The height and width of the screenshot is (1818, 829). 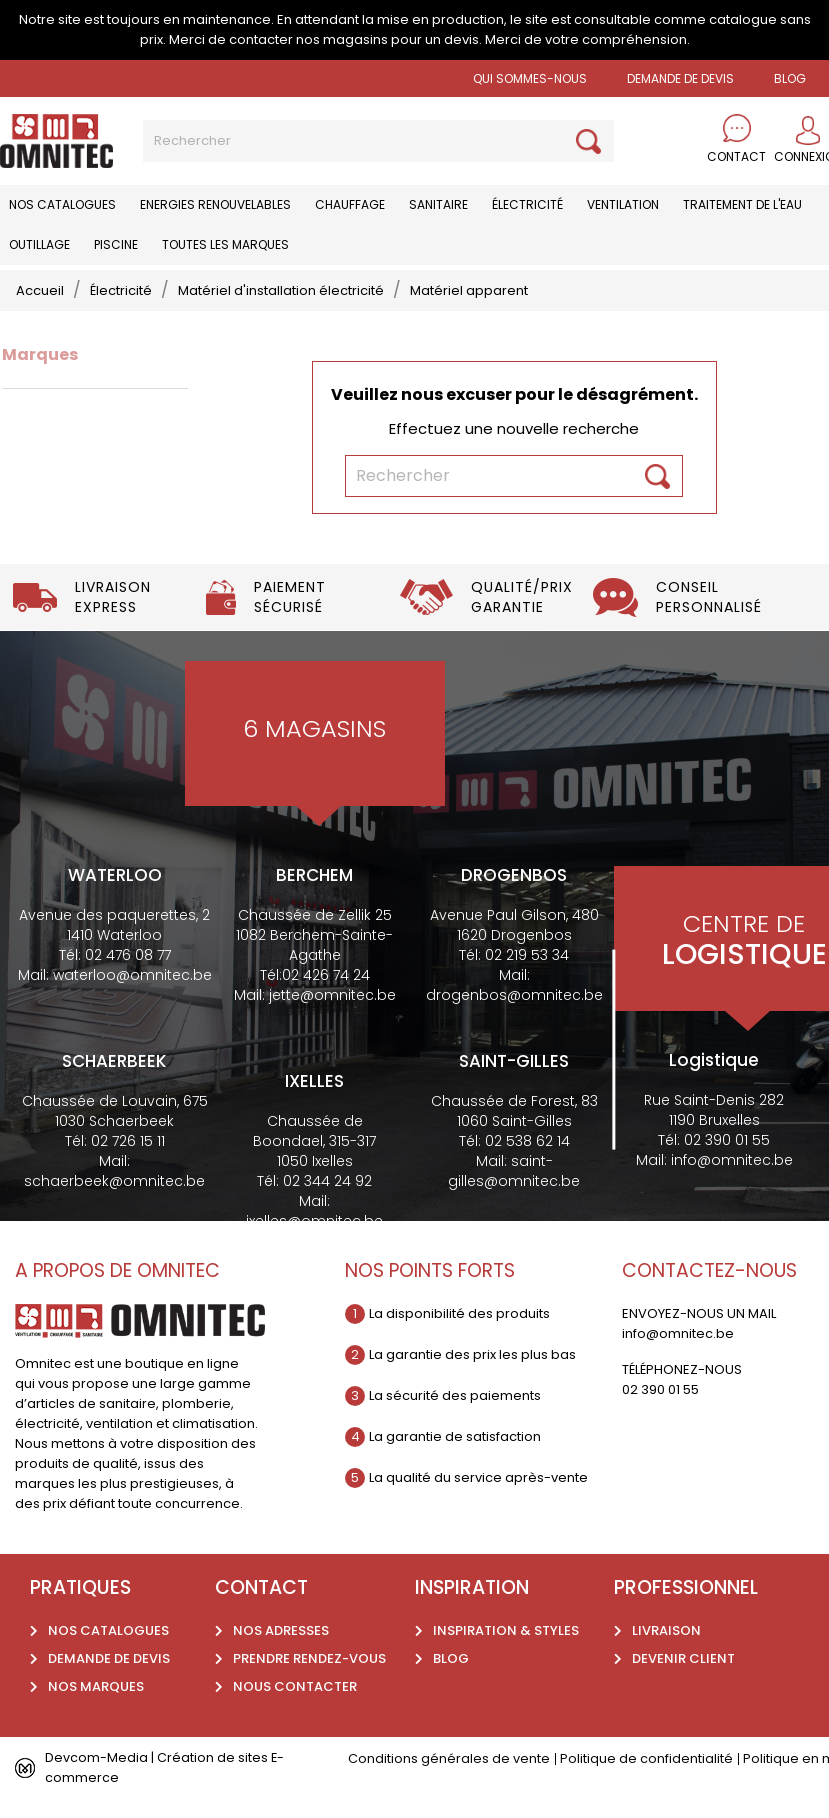 What do you see at coordinates (225, 244) in the screenshot?
I see `Toutes les marques` at bounding box center [225, 244].